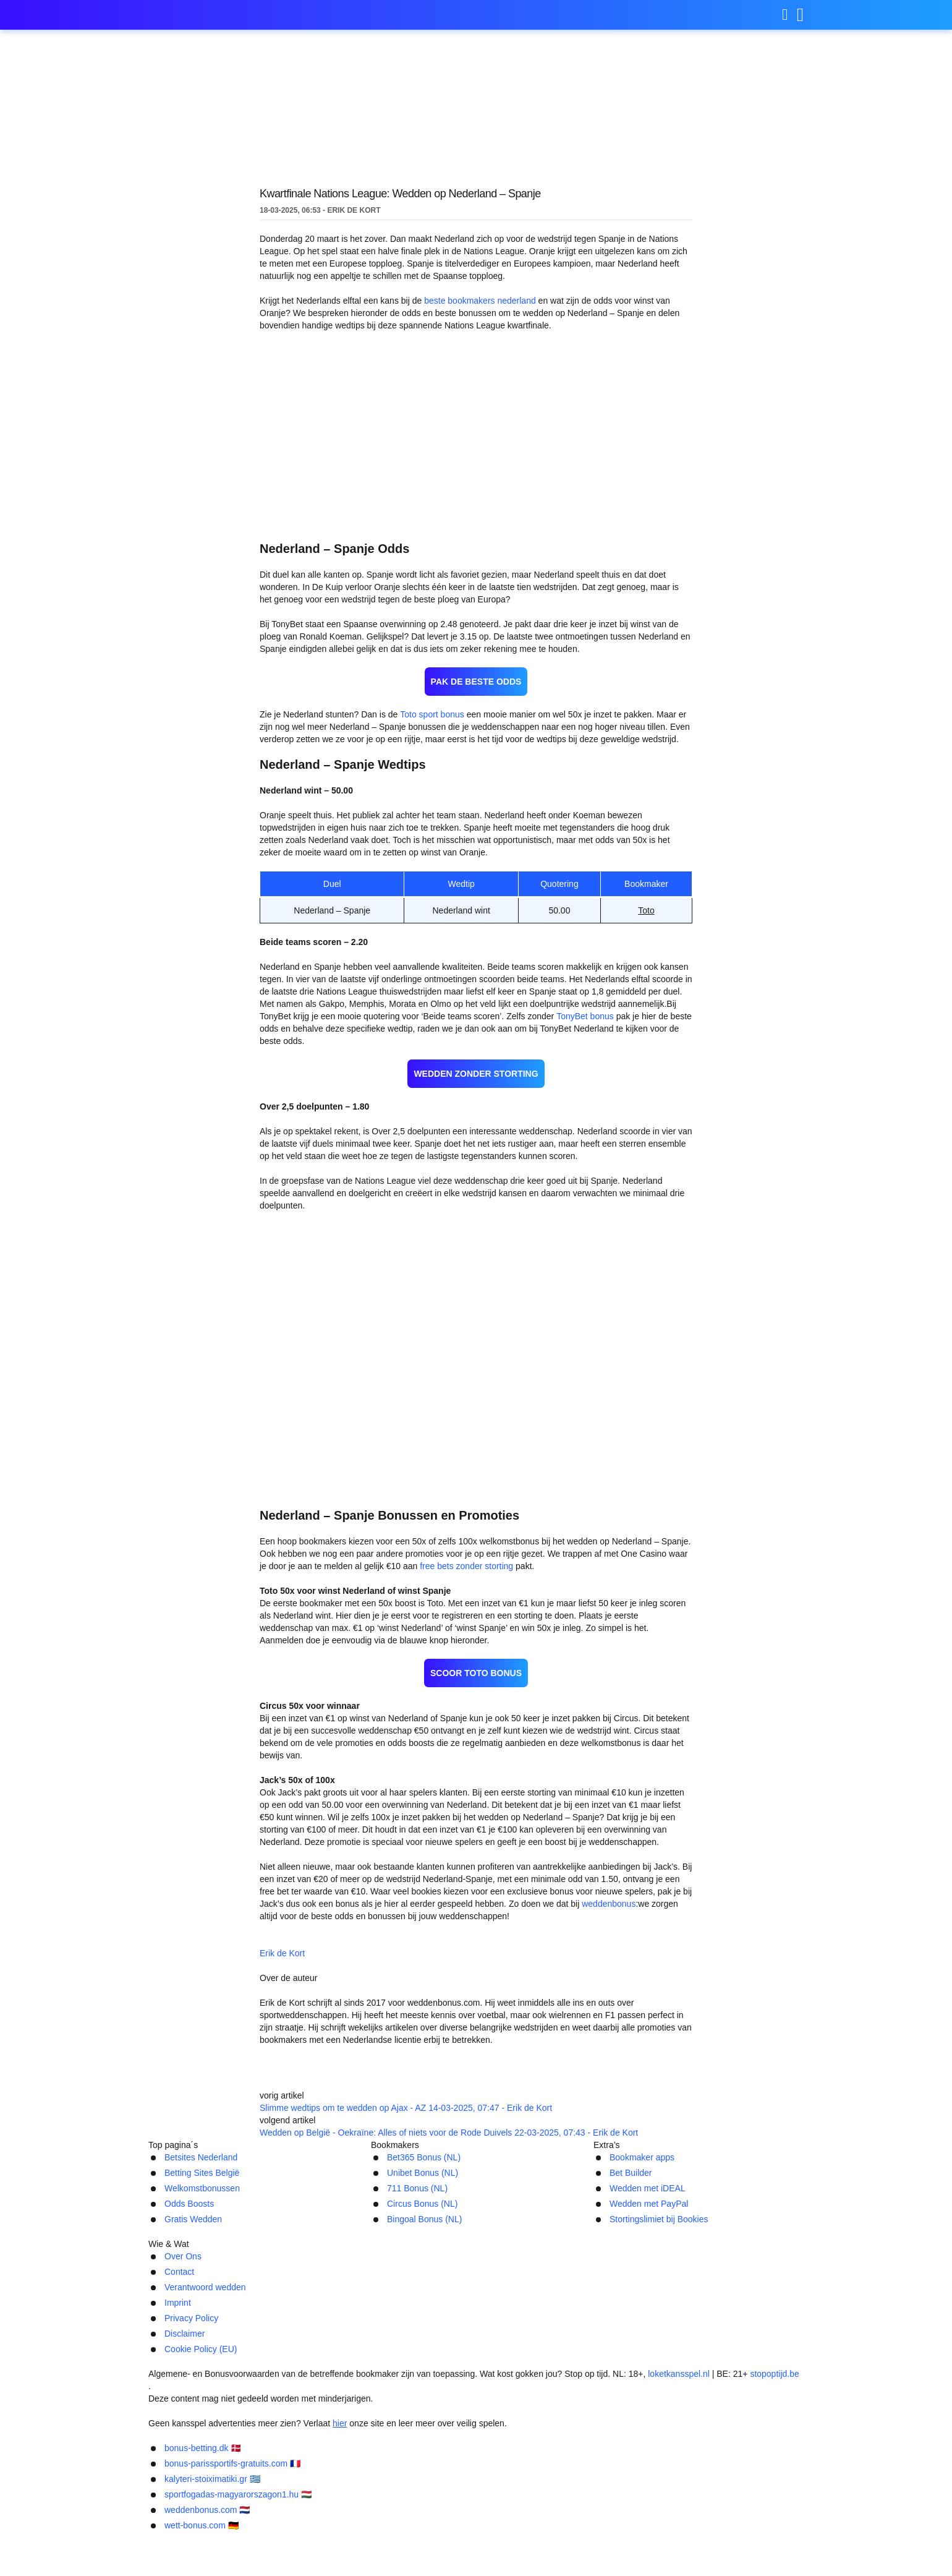 Image resolution: width=952 pixels, height=2576 pixels. What do you see at coordinates (533, 2409) in the screenshot?
I see `Privacy Policy` at bounding box center [533, 2409].